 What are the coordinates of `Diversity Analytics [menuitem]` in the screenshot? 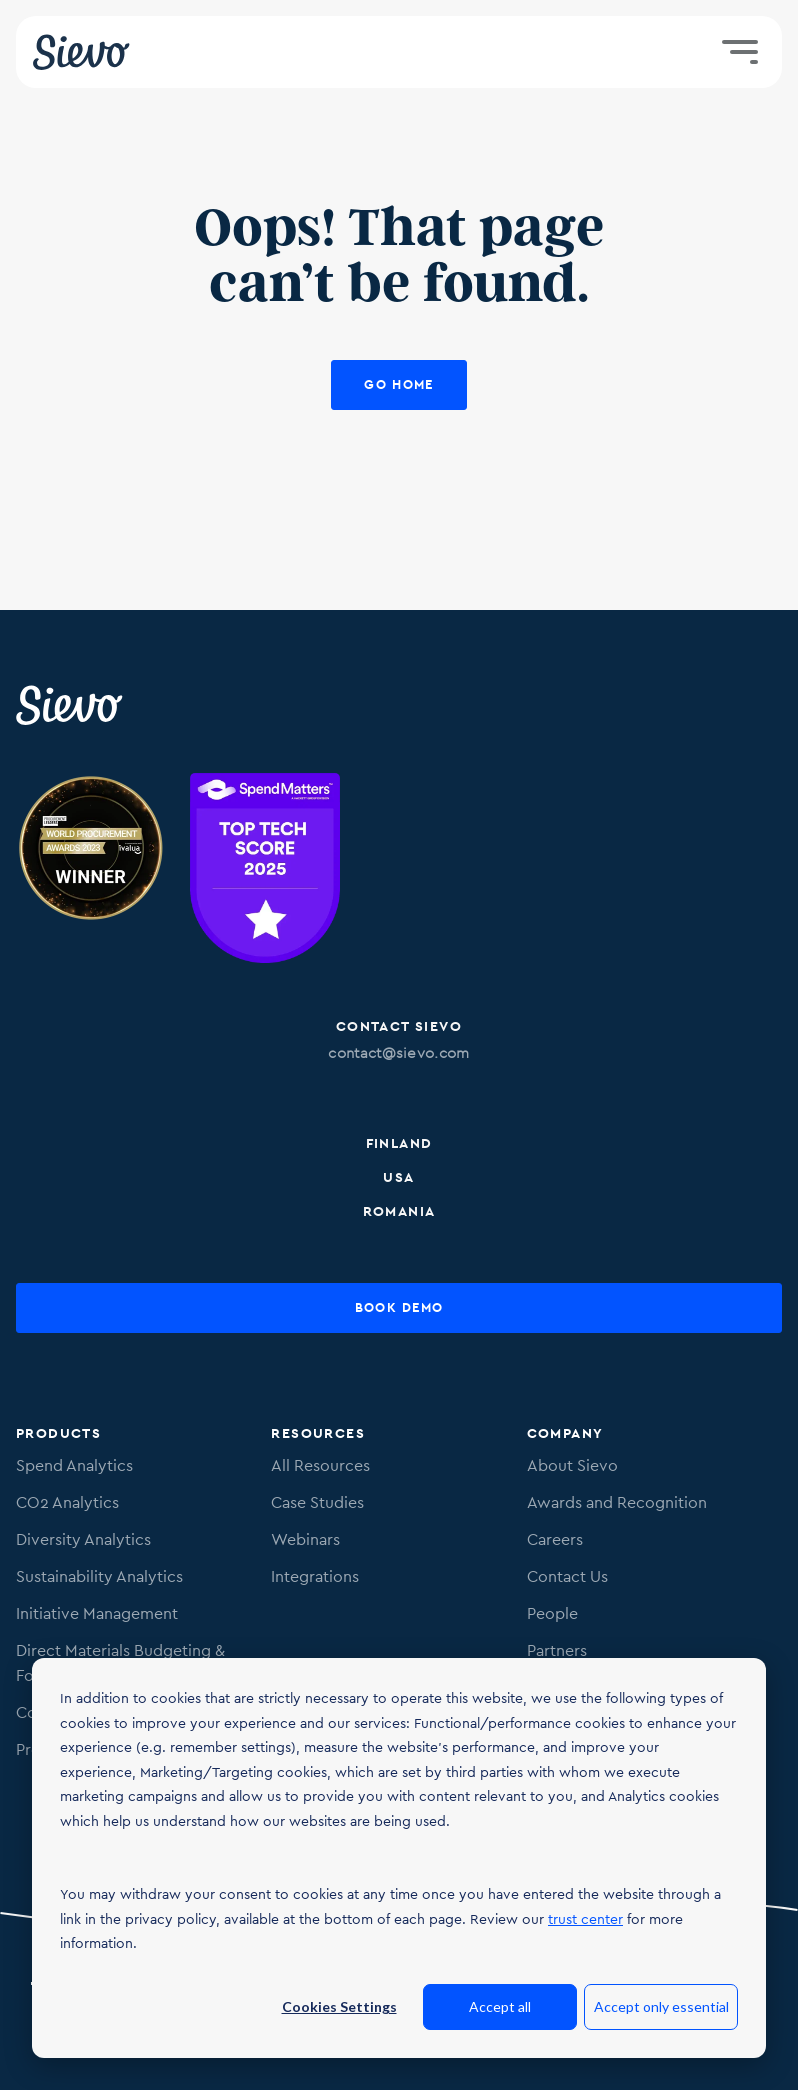 It's located at (83, 1539).